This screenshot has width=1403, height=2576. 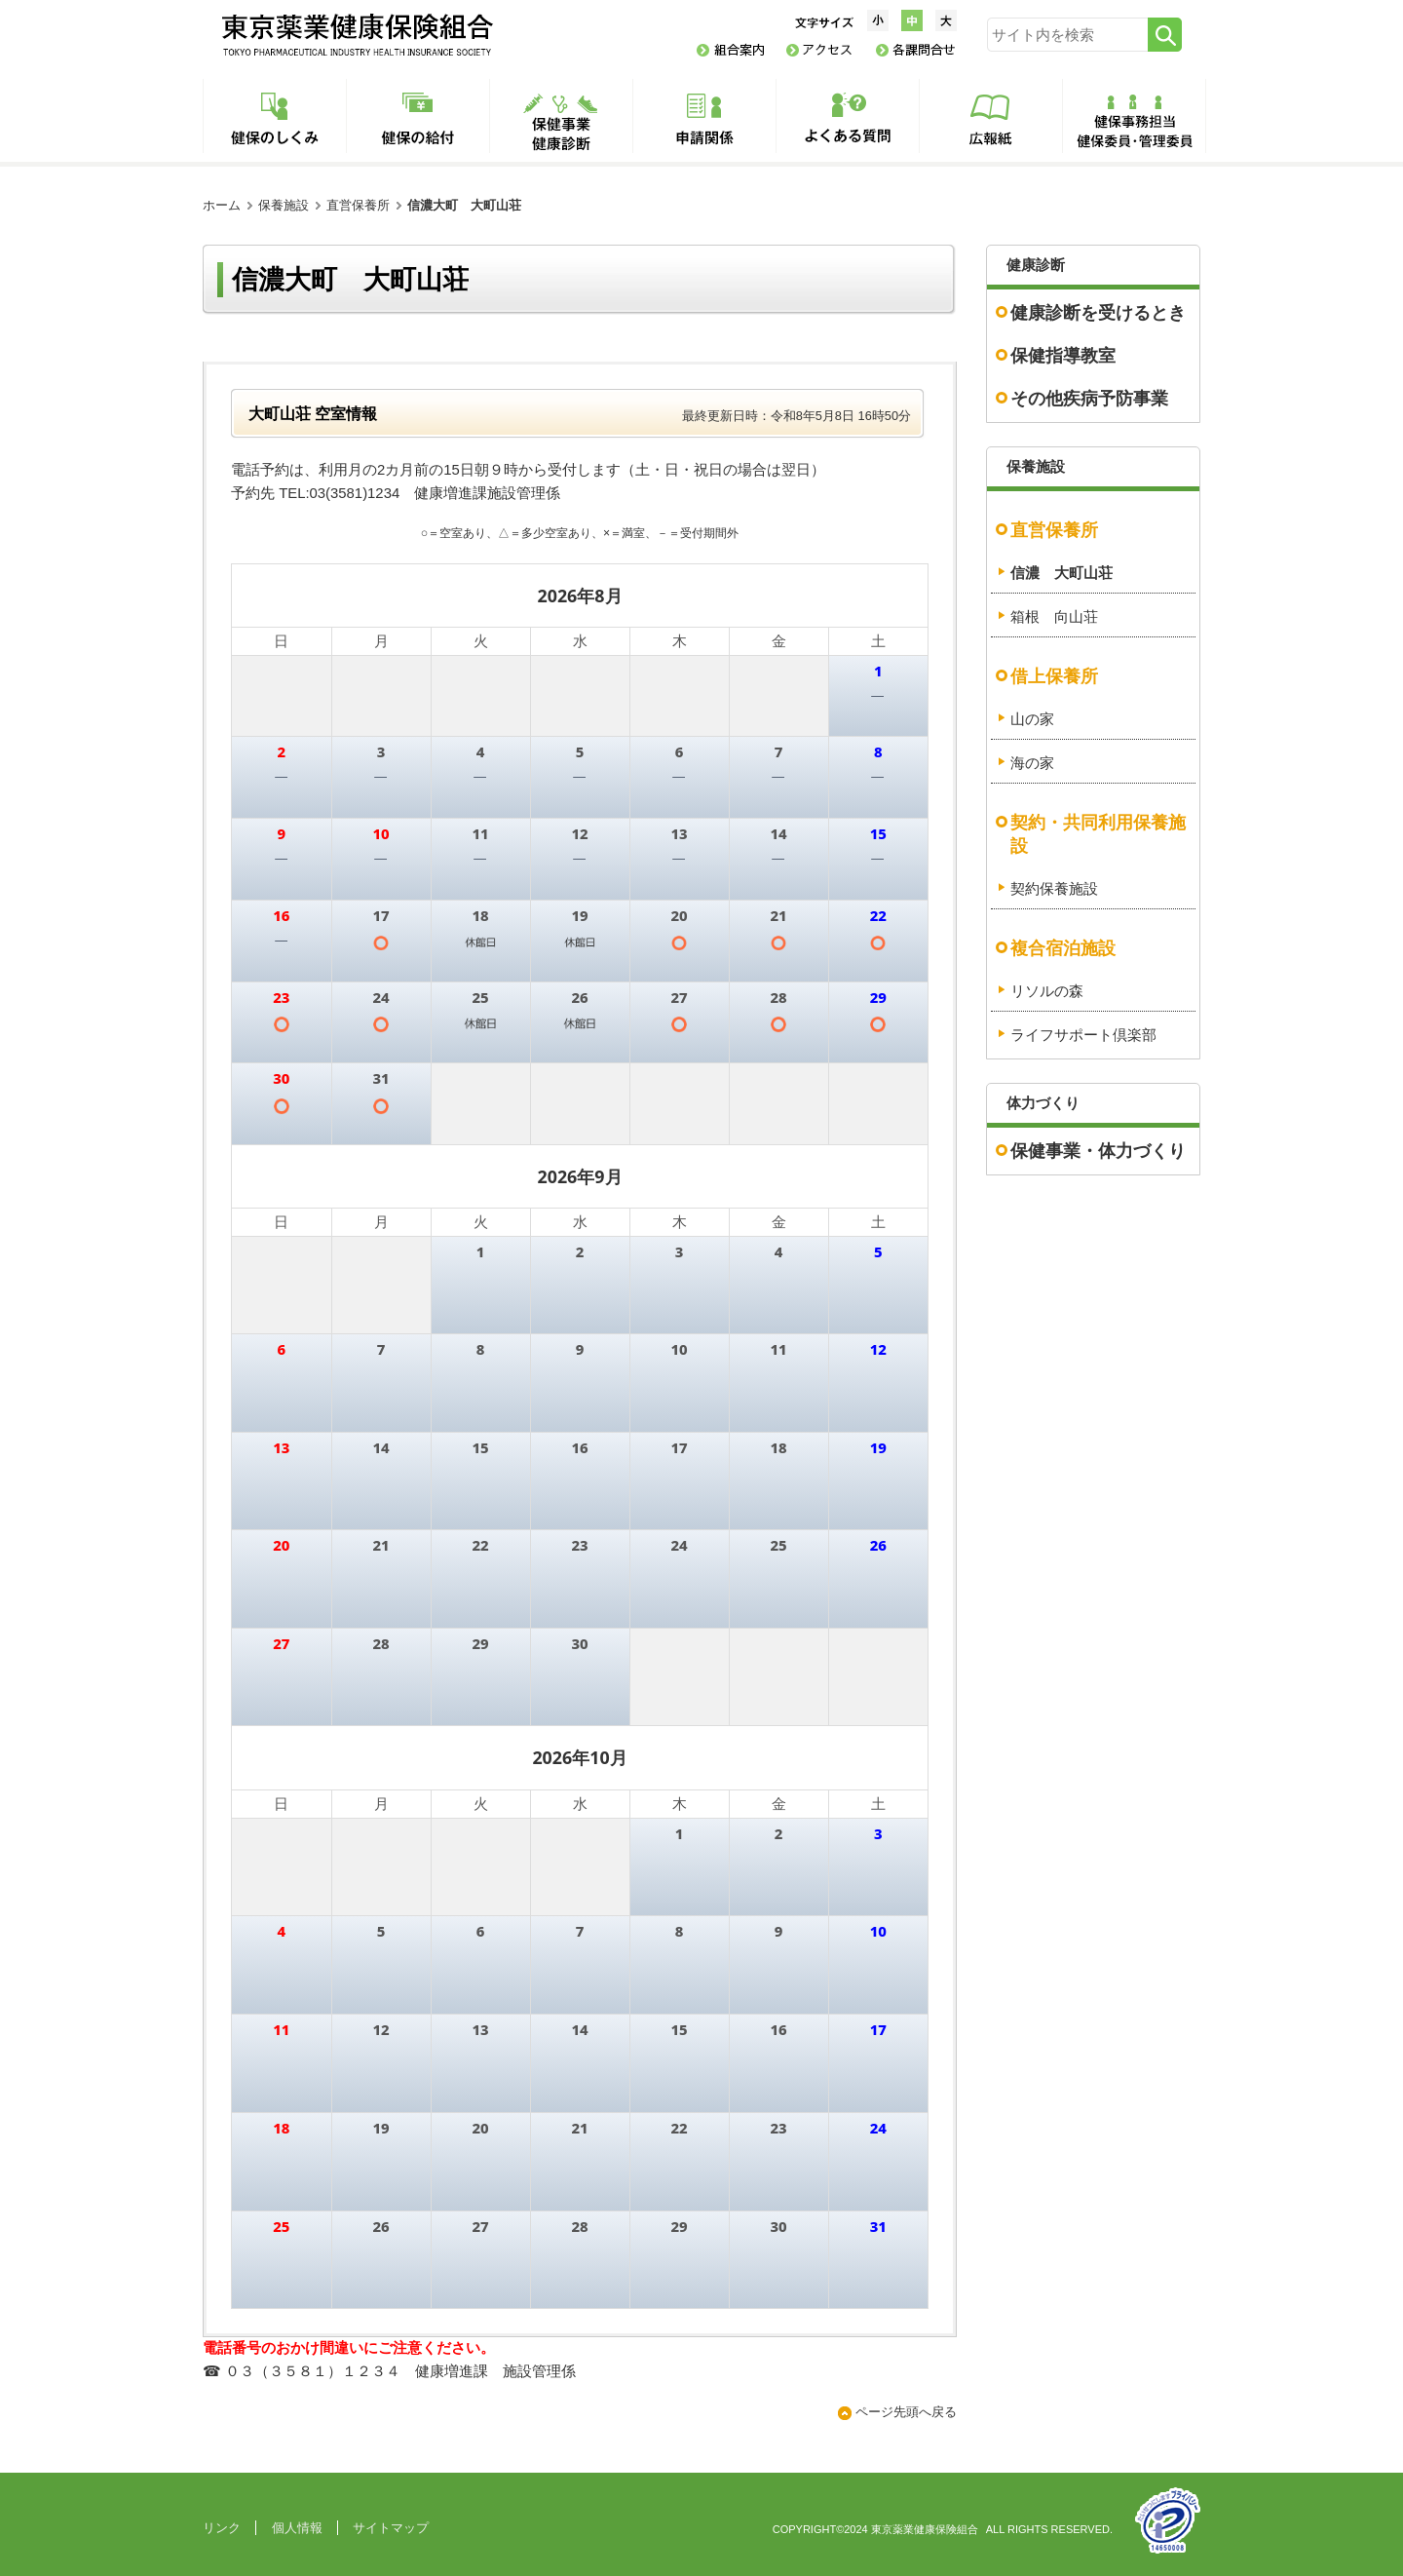 I want to click on 30 [2026年10月30日], so click(x=778, y=2226).